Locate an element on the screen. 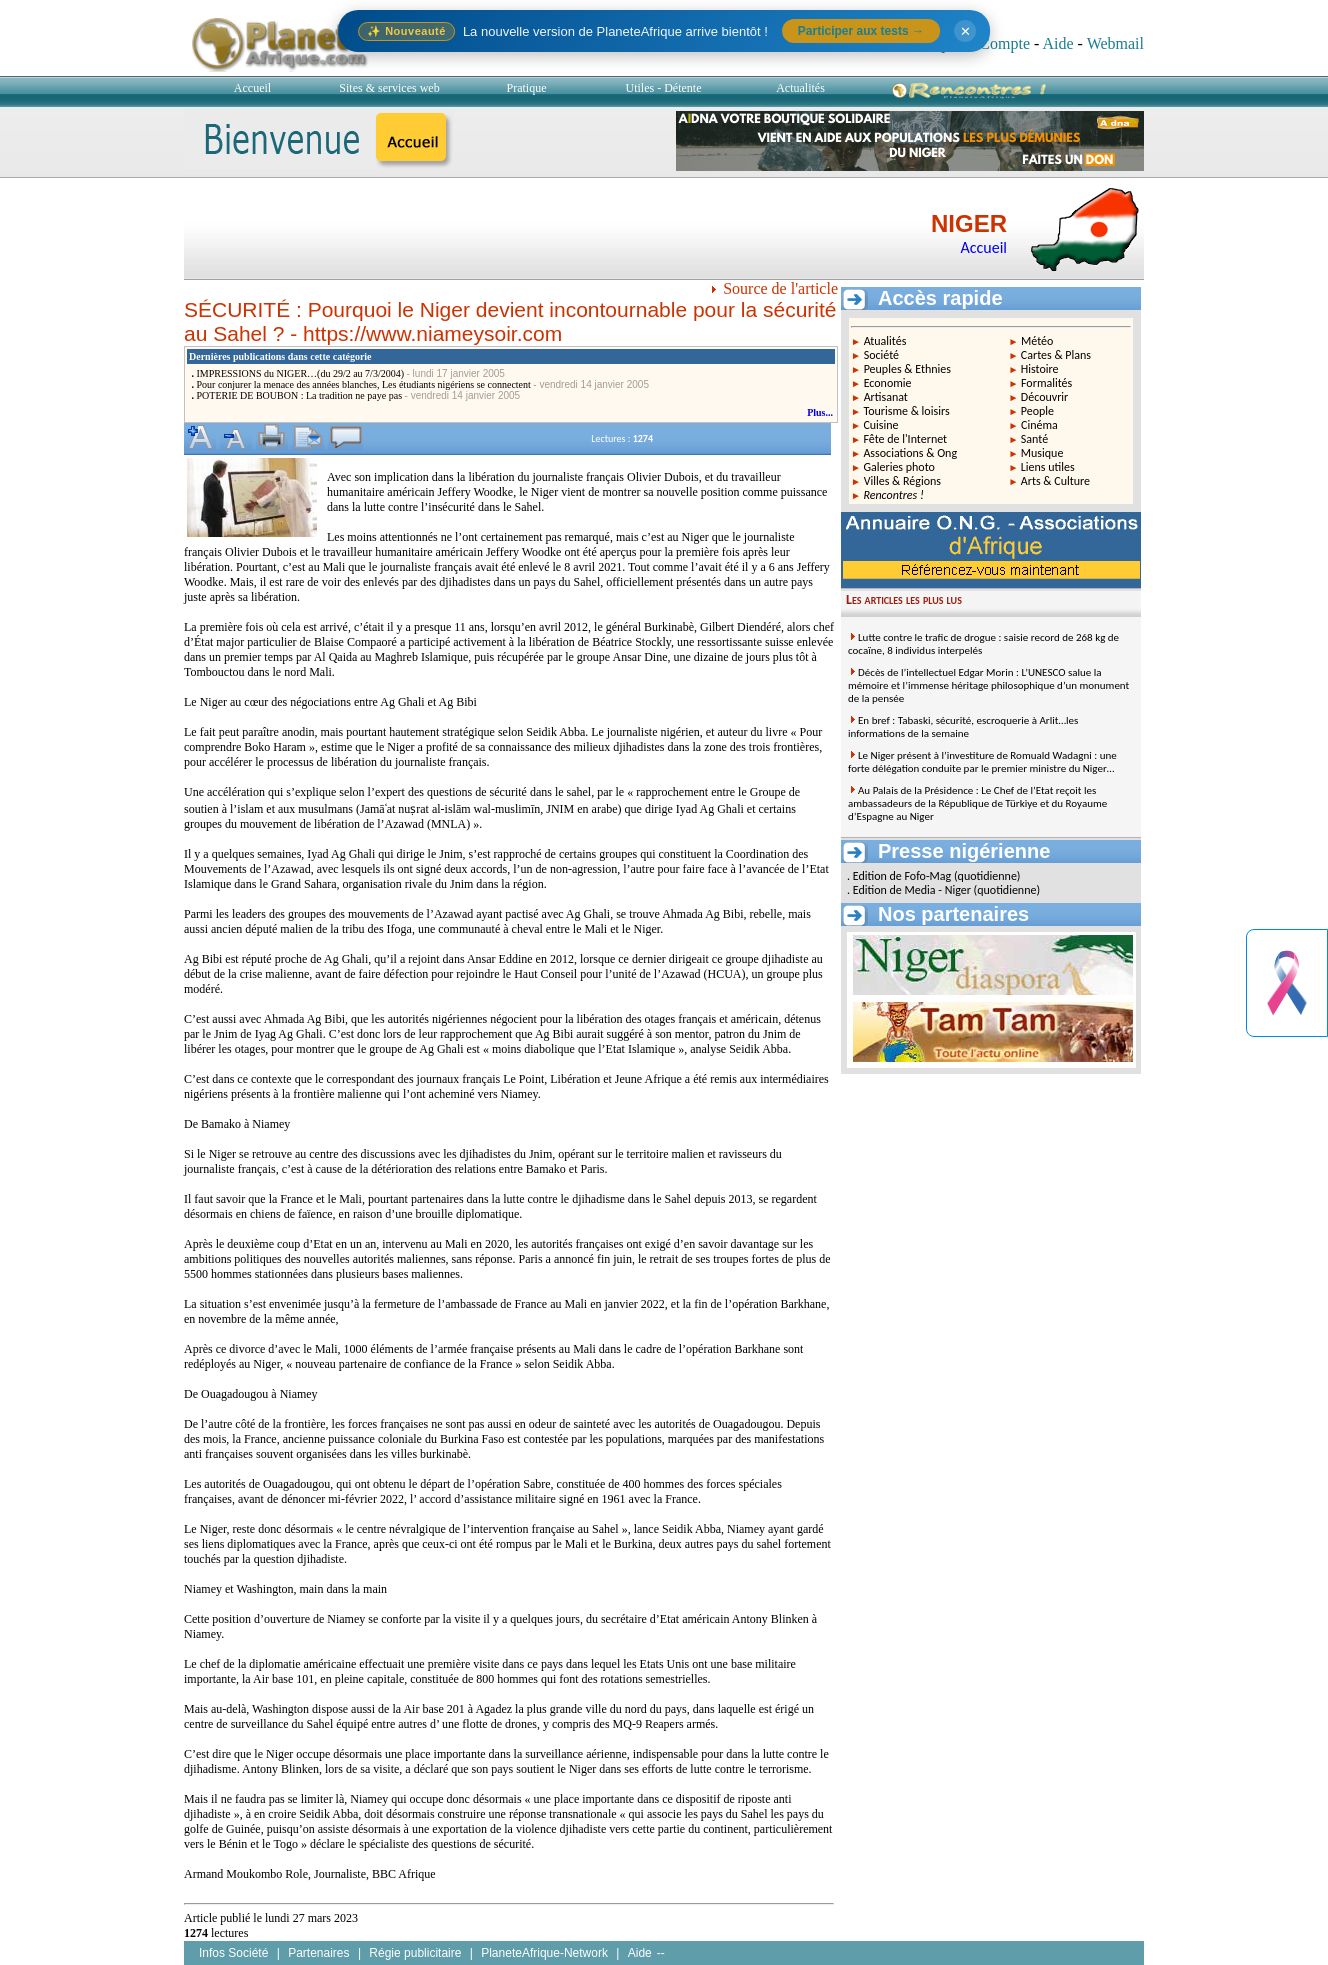  Le Niger présent à l’investiture de Romuald Wadagni : une forte délégation conduite par le premier ministre du Niger… is located at coordinates (982, 762).